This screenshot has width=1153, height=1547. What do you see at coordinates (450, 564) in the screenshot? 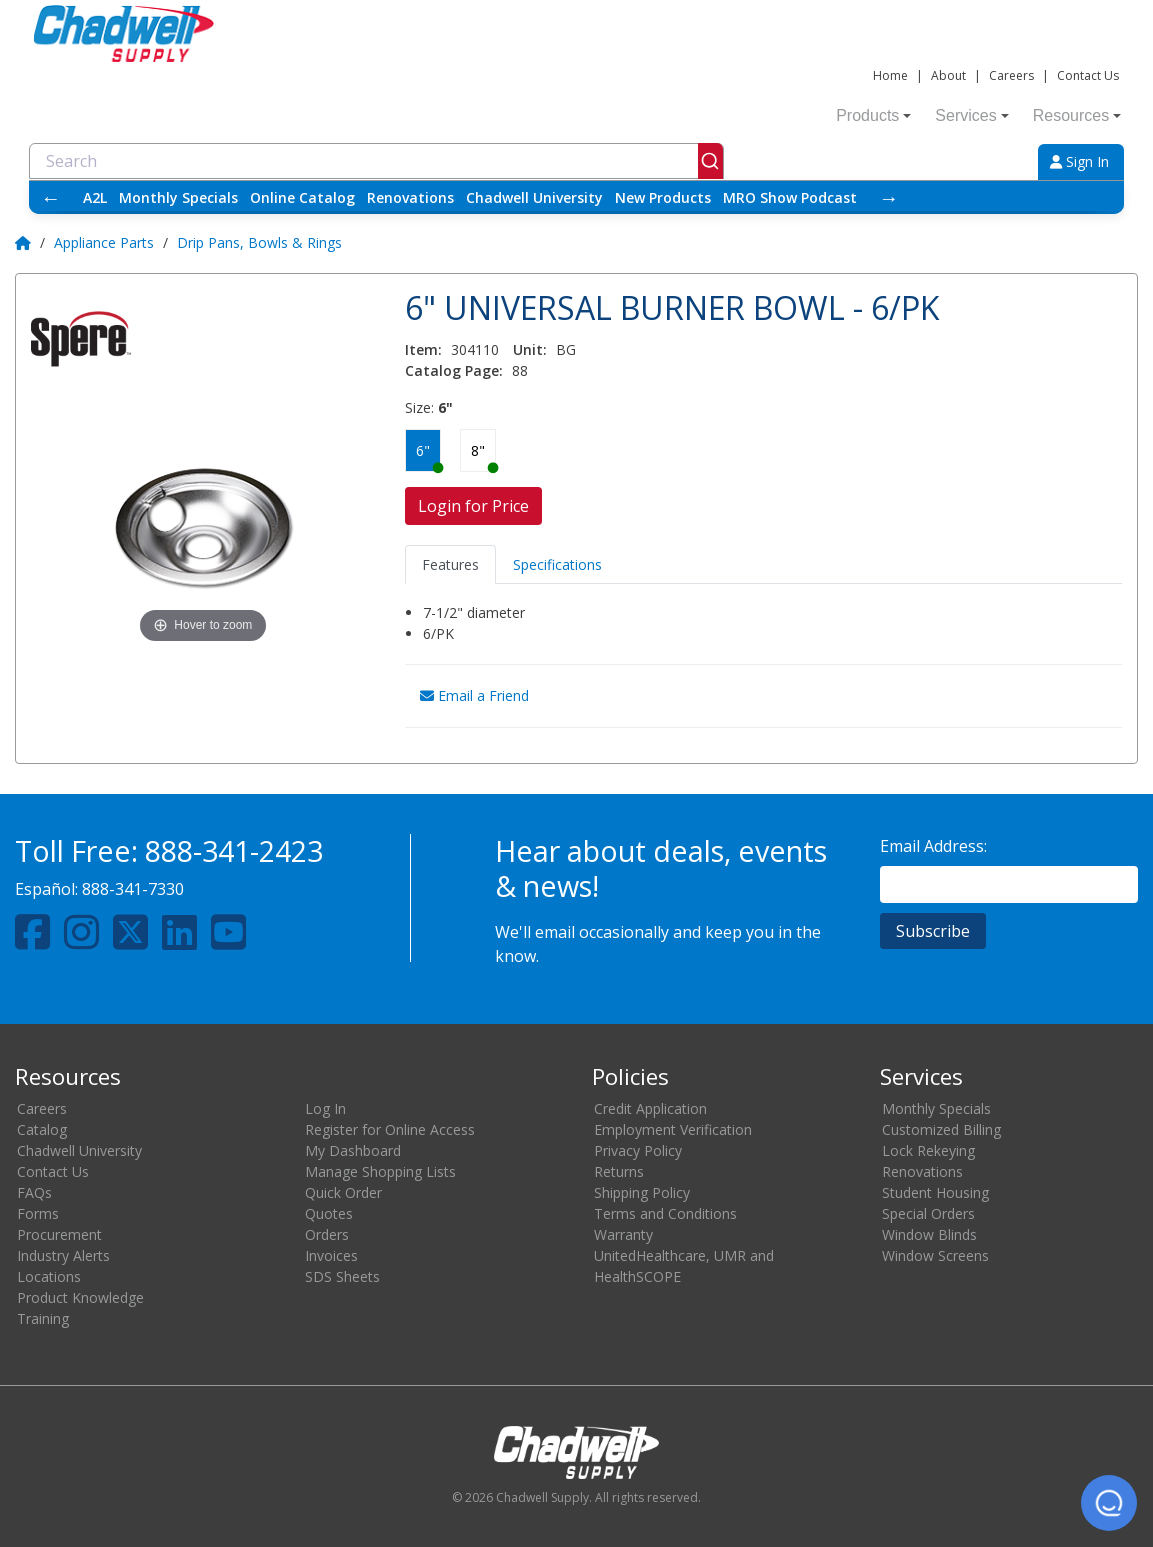
I see `Features [tab]` at bounding box center [450, 564].